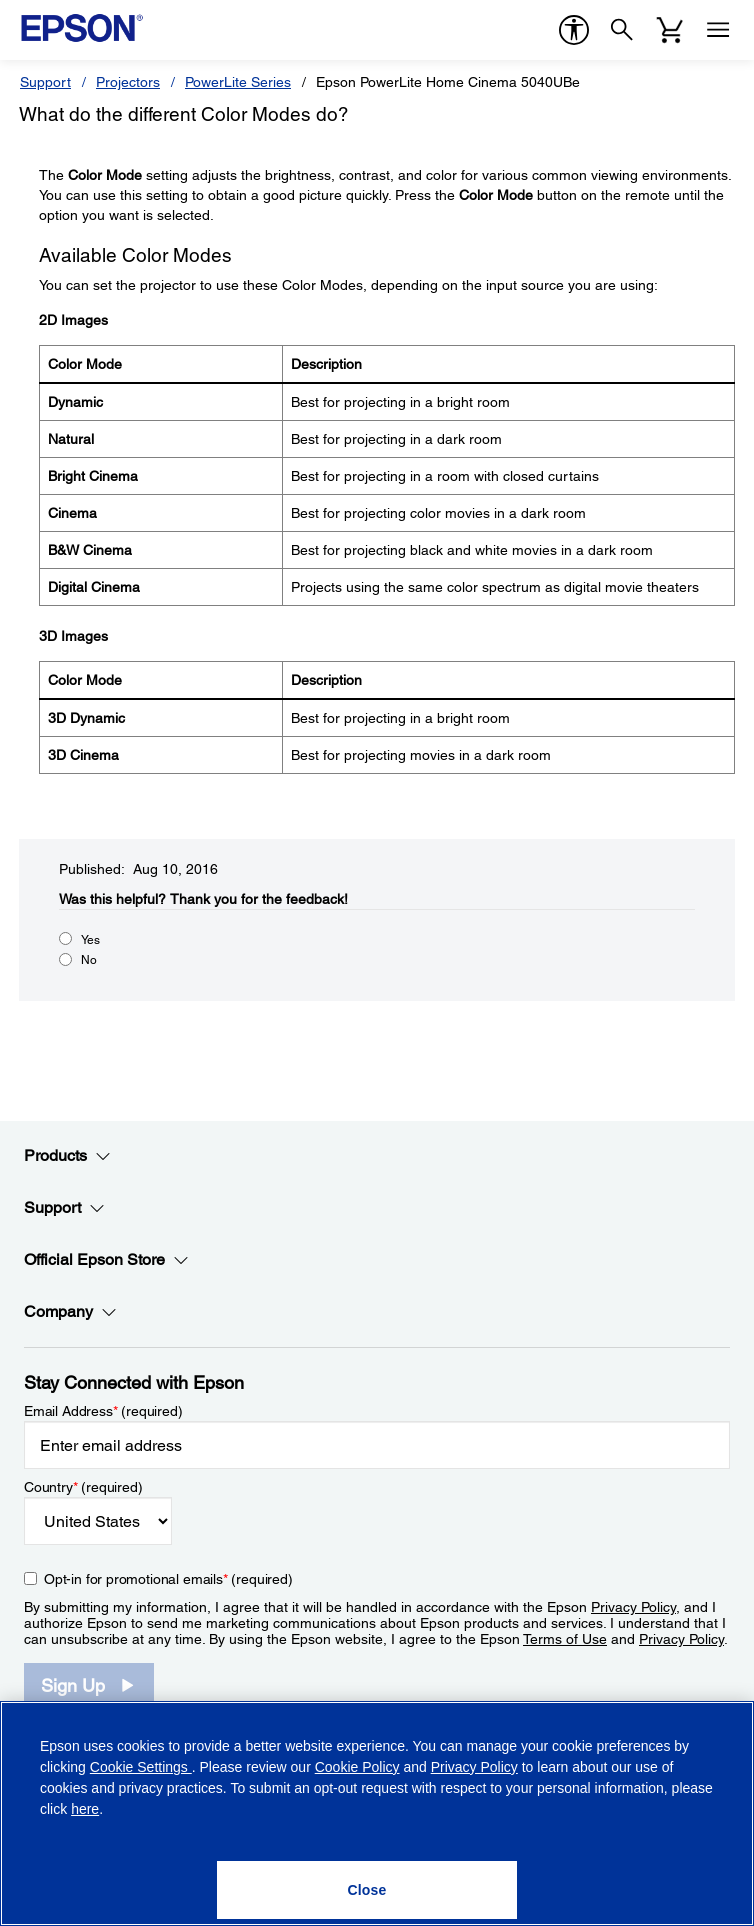  What do you see at coordinates (141, 1767) in the screenshot?
I see `Cookie Settings` at bounding box center [141, 1767].